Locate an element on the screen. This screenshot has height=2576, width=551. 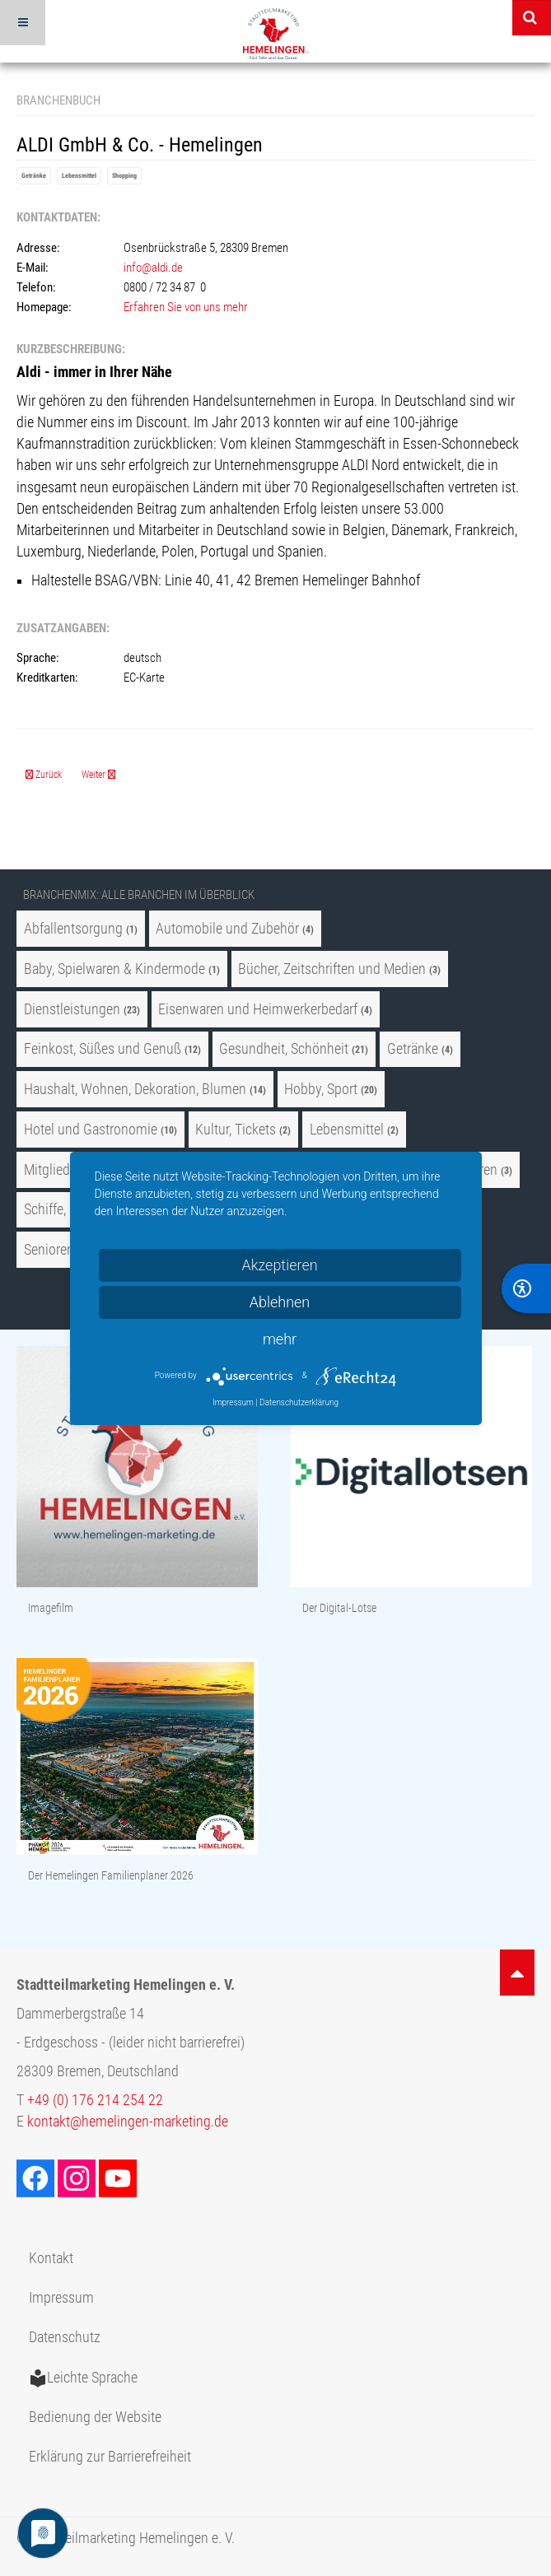
Datenschutzerklärung is located at coordinates (299, 1402).